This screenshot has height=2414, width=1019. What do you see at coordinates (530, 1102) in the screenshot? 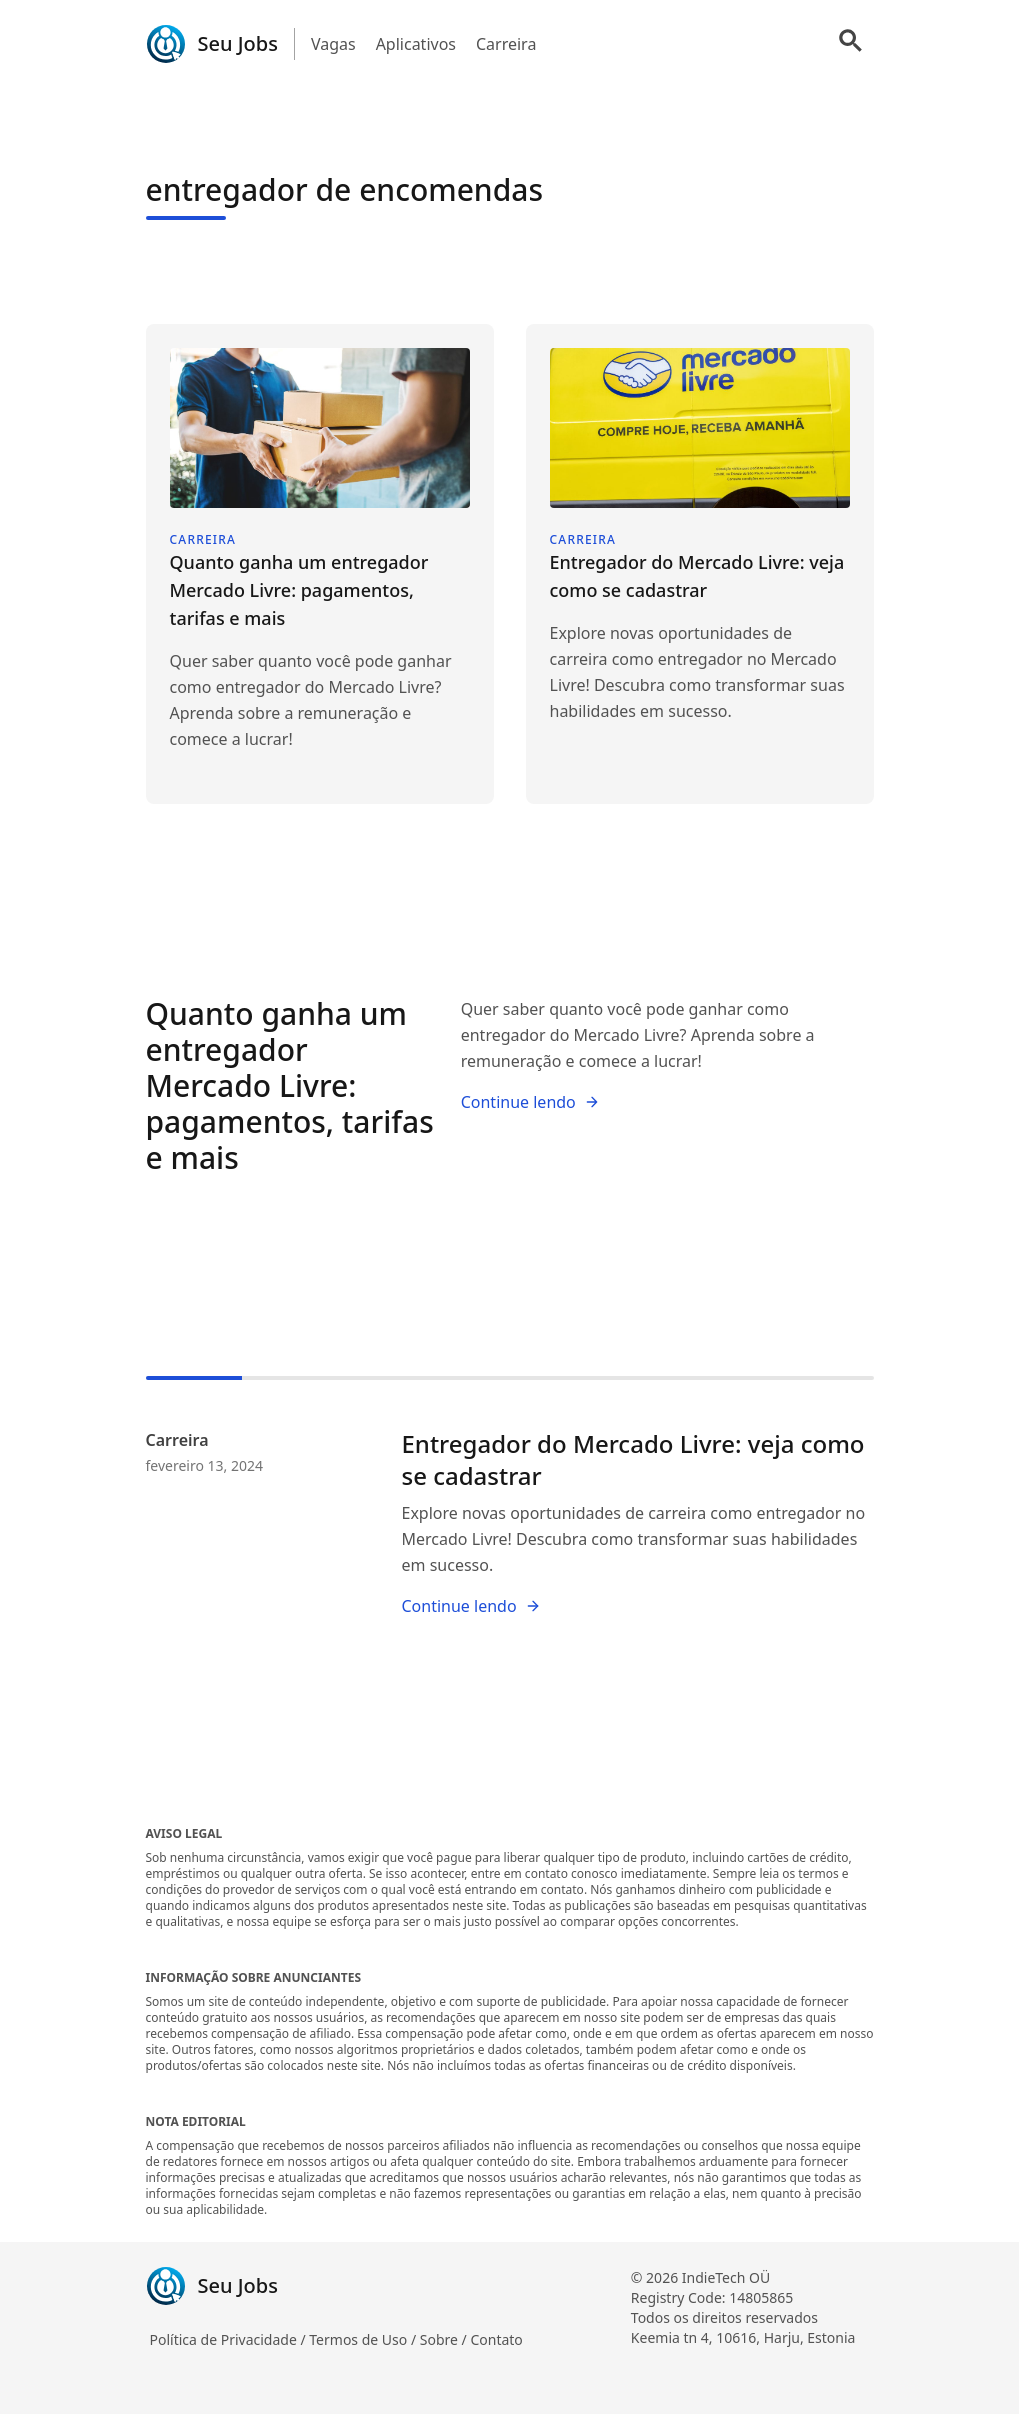
I see `Continue lendo` at bounding box center [530, 1102].